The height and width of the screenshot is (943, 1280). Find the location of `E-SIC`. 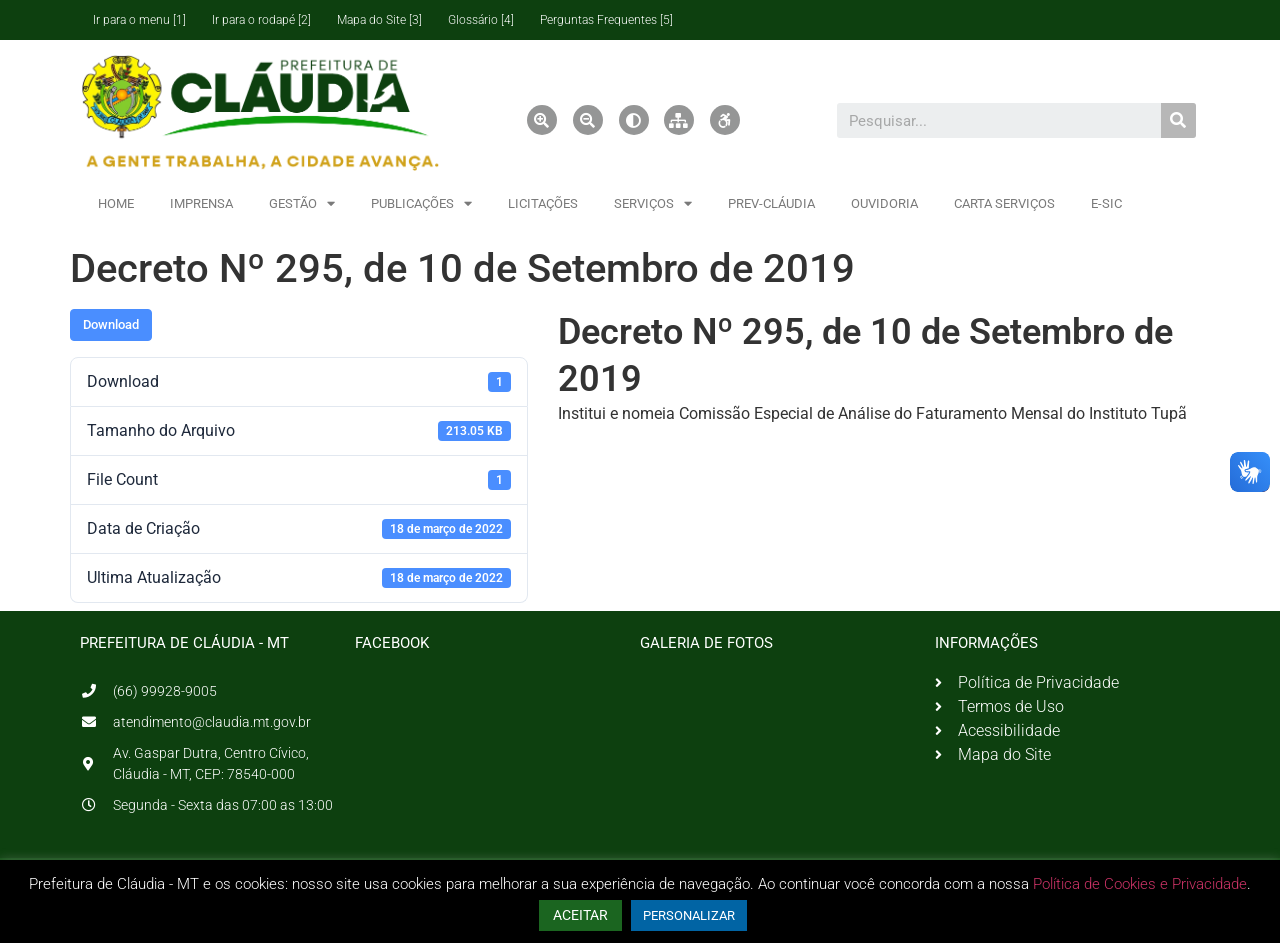

E-SIC is located at coordinates (1106, 203).